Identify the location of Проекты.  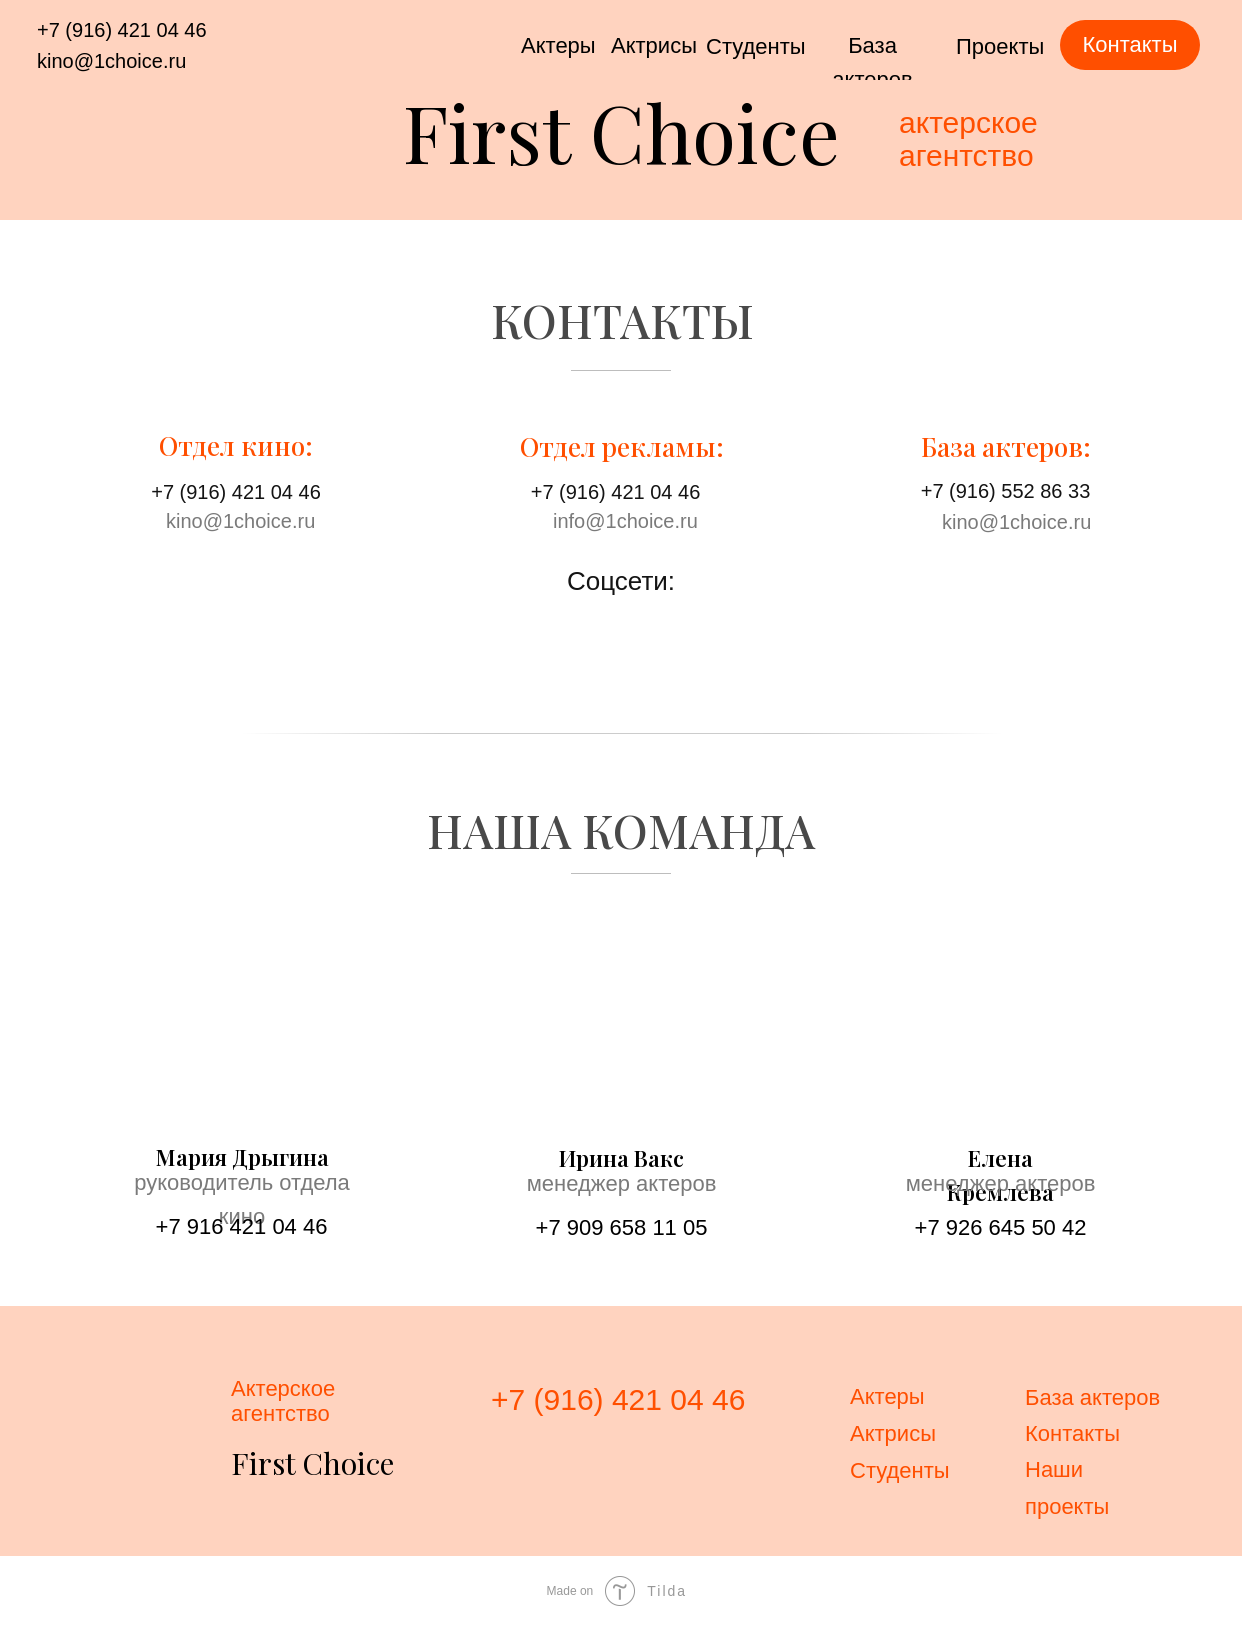
(1000, 46).